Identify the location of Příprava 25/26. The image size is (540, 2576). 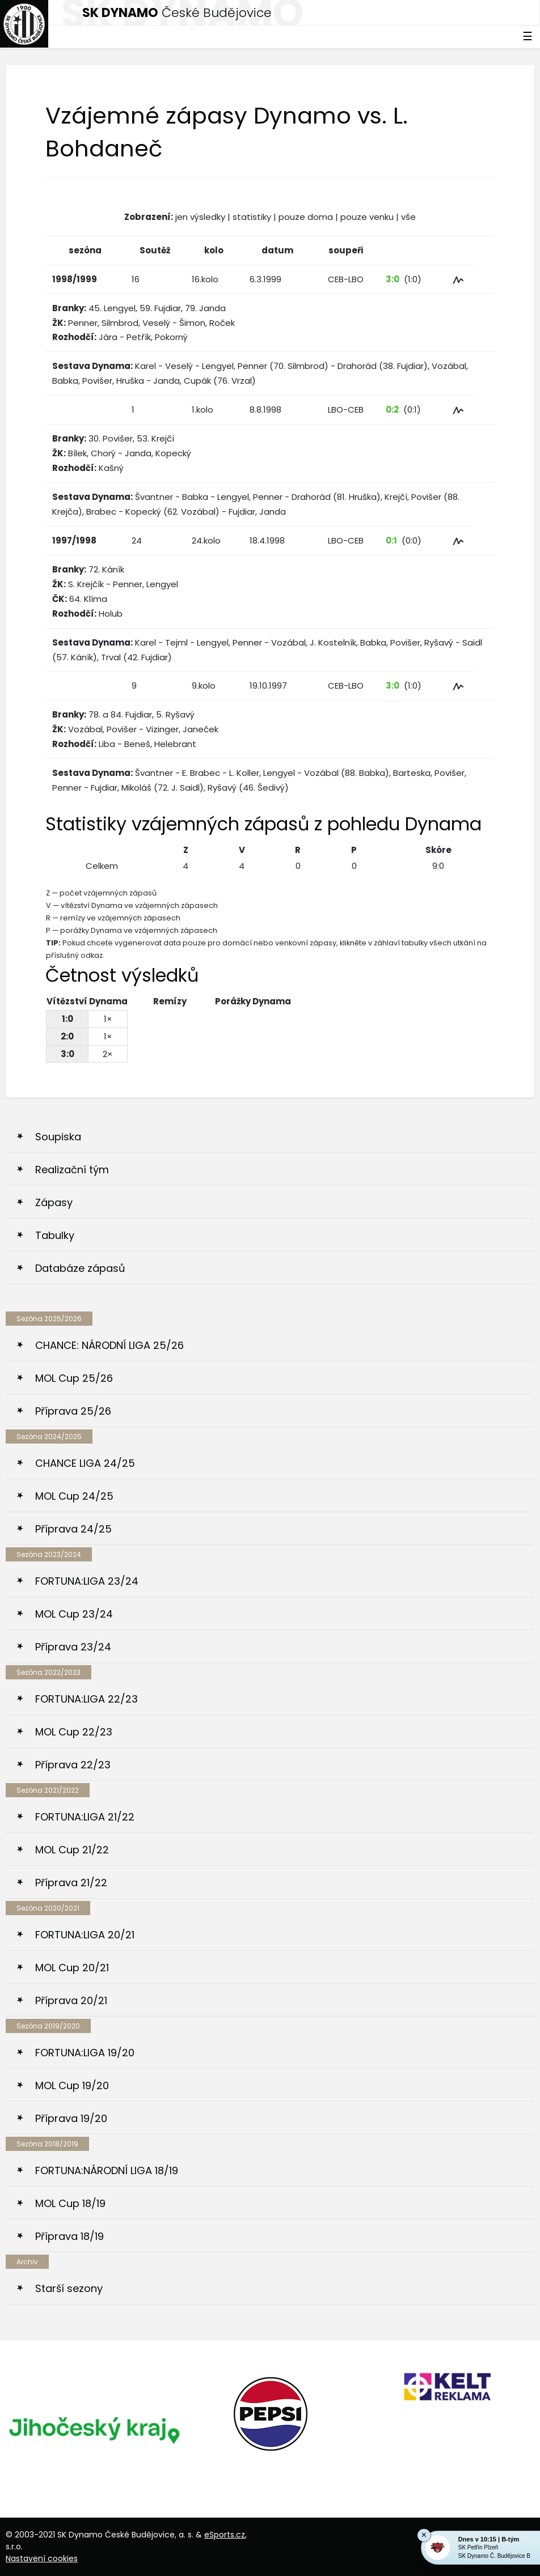
(73, 1411).